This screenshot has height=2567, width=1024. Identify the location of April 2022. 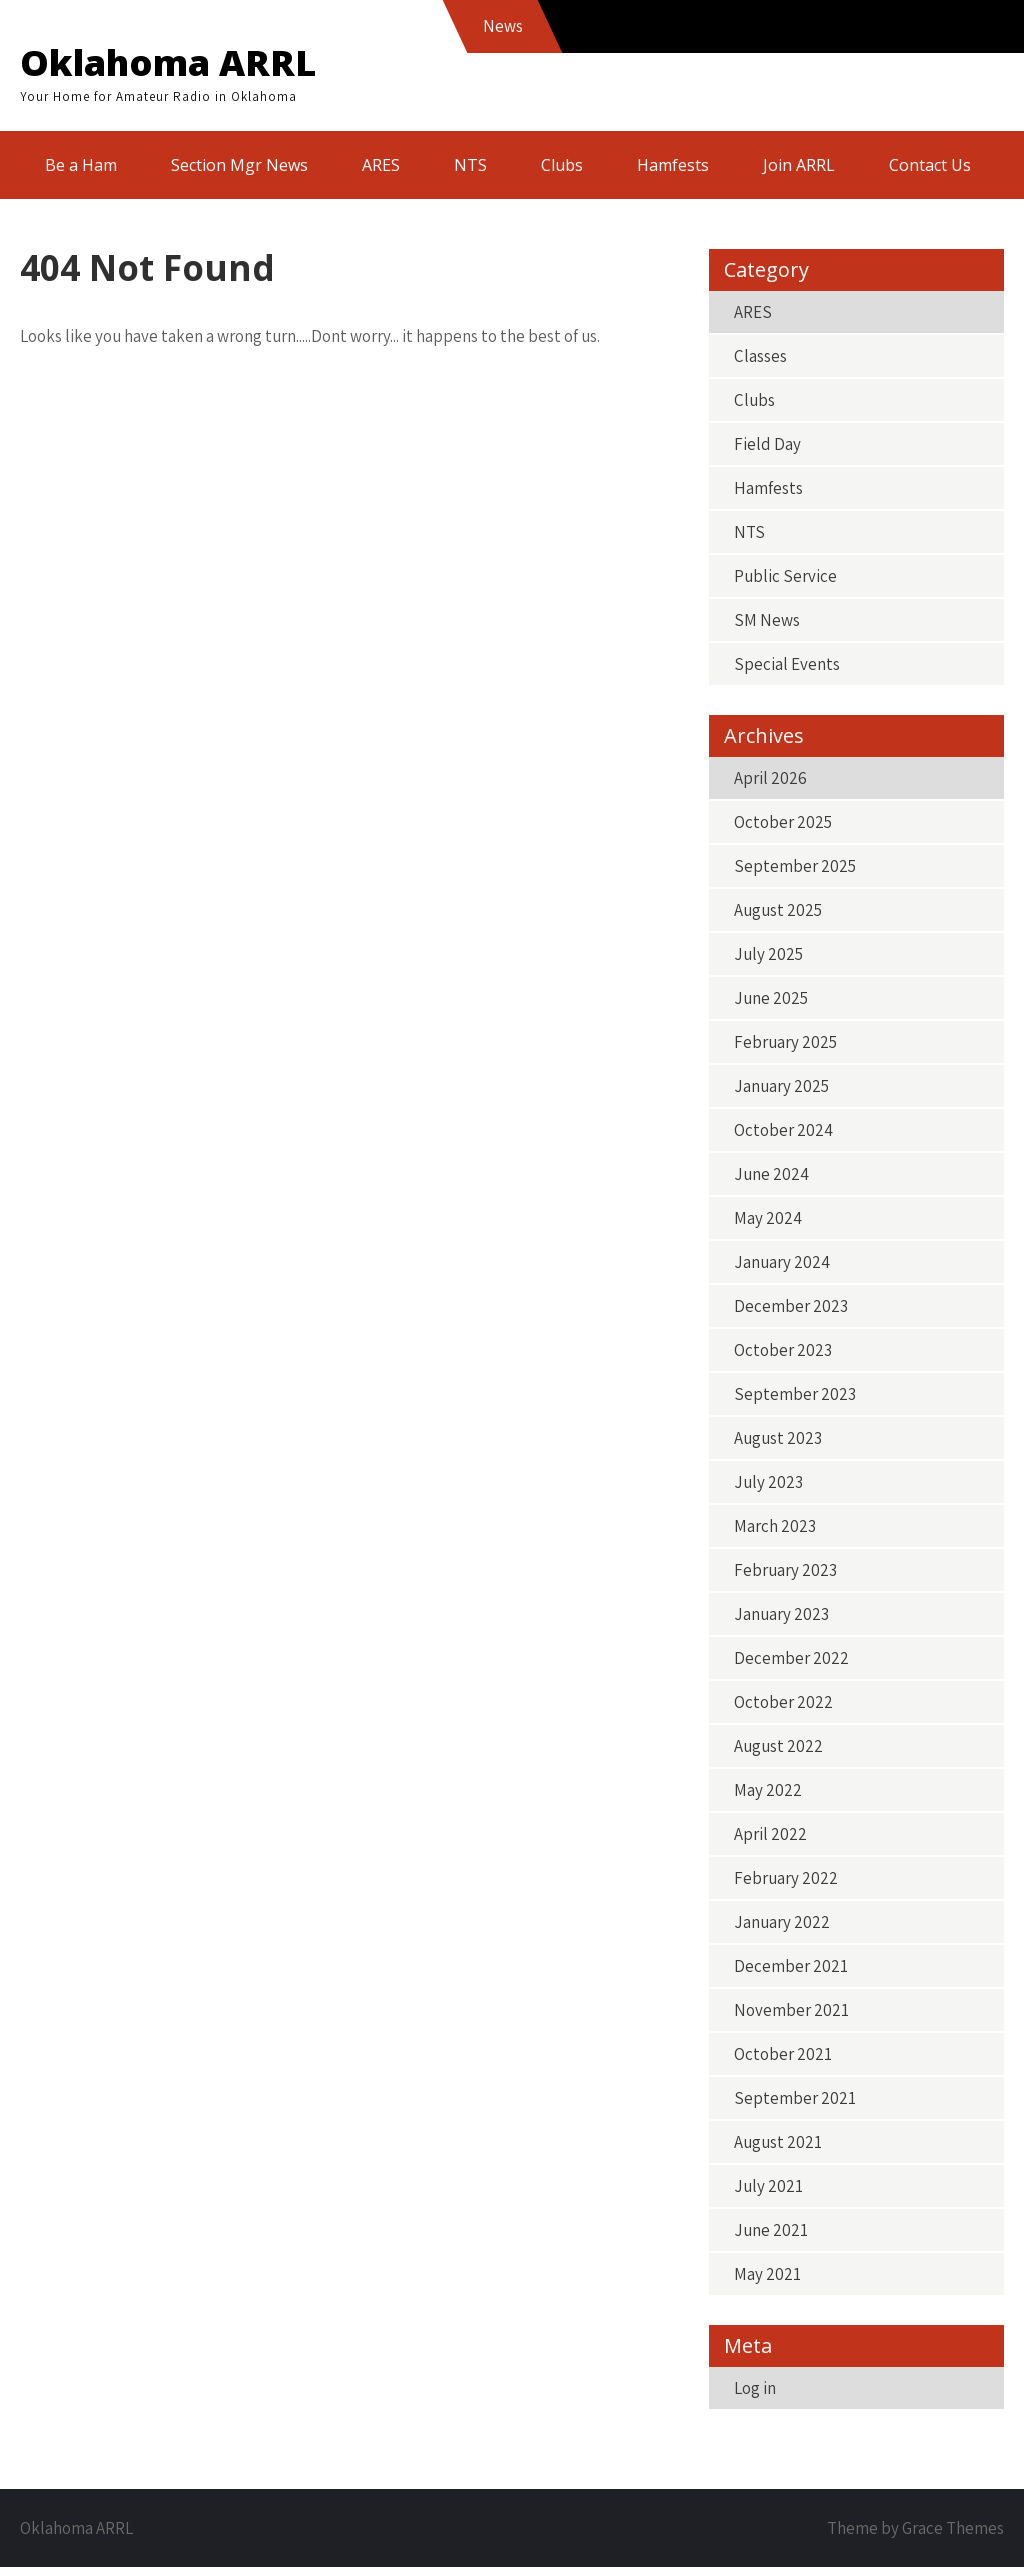
(770, 1834).